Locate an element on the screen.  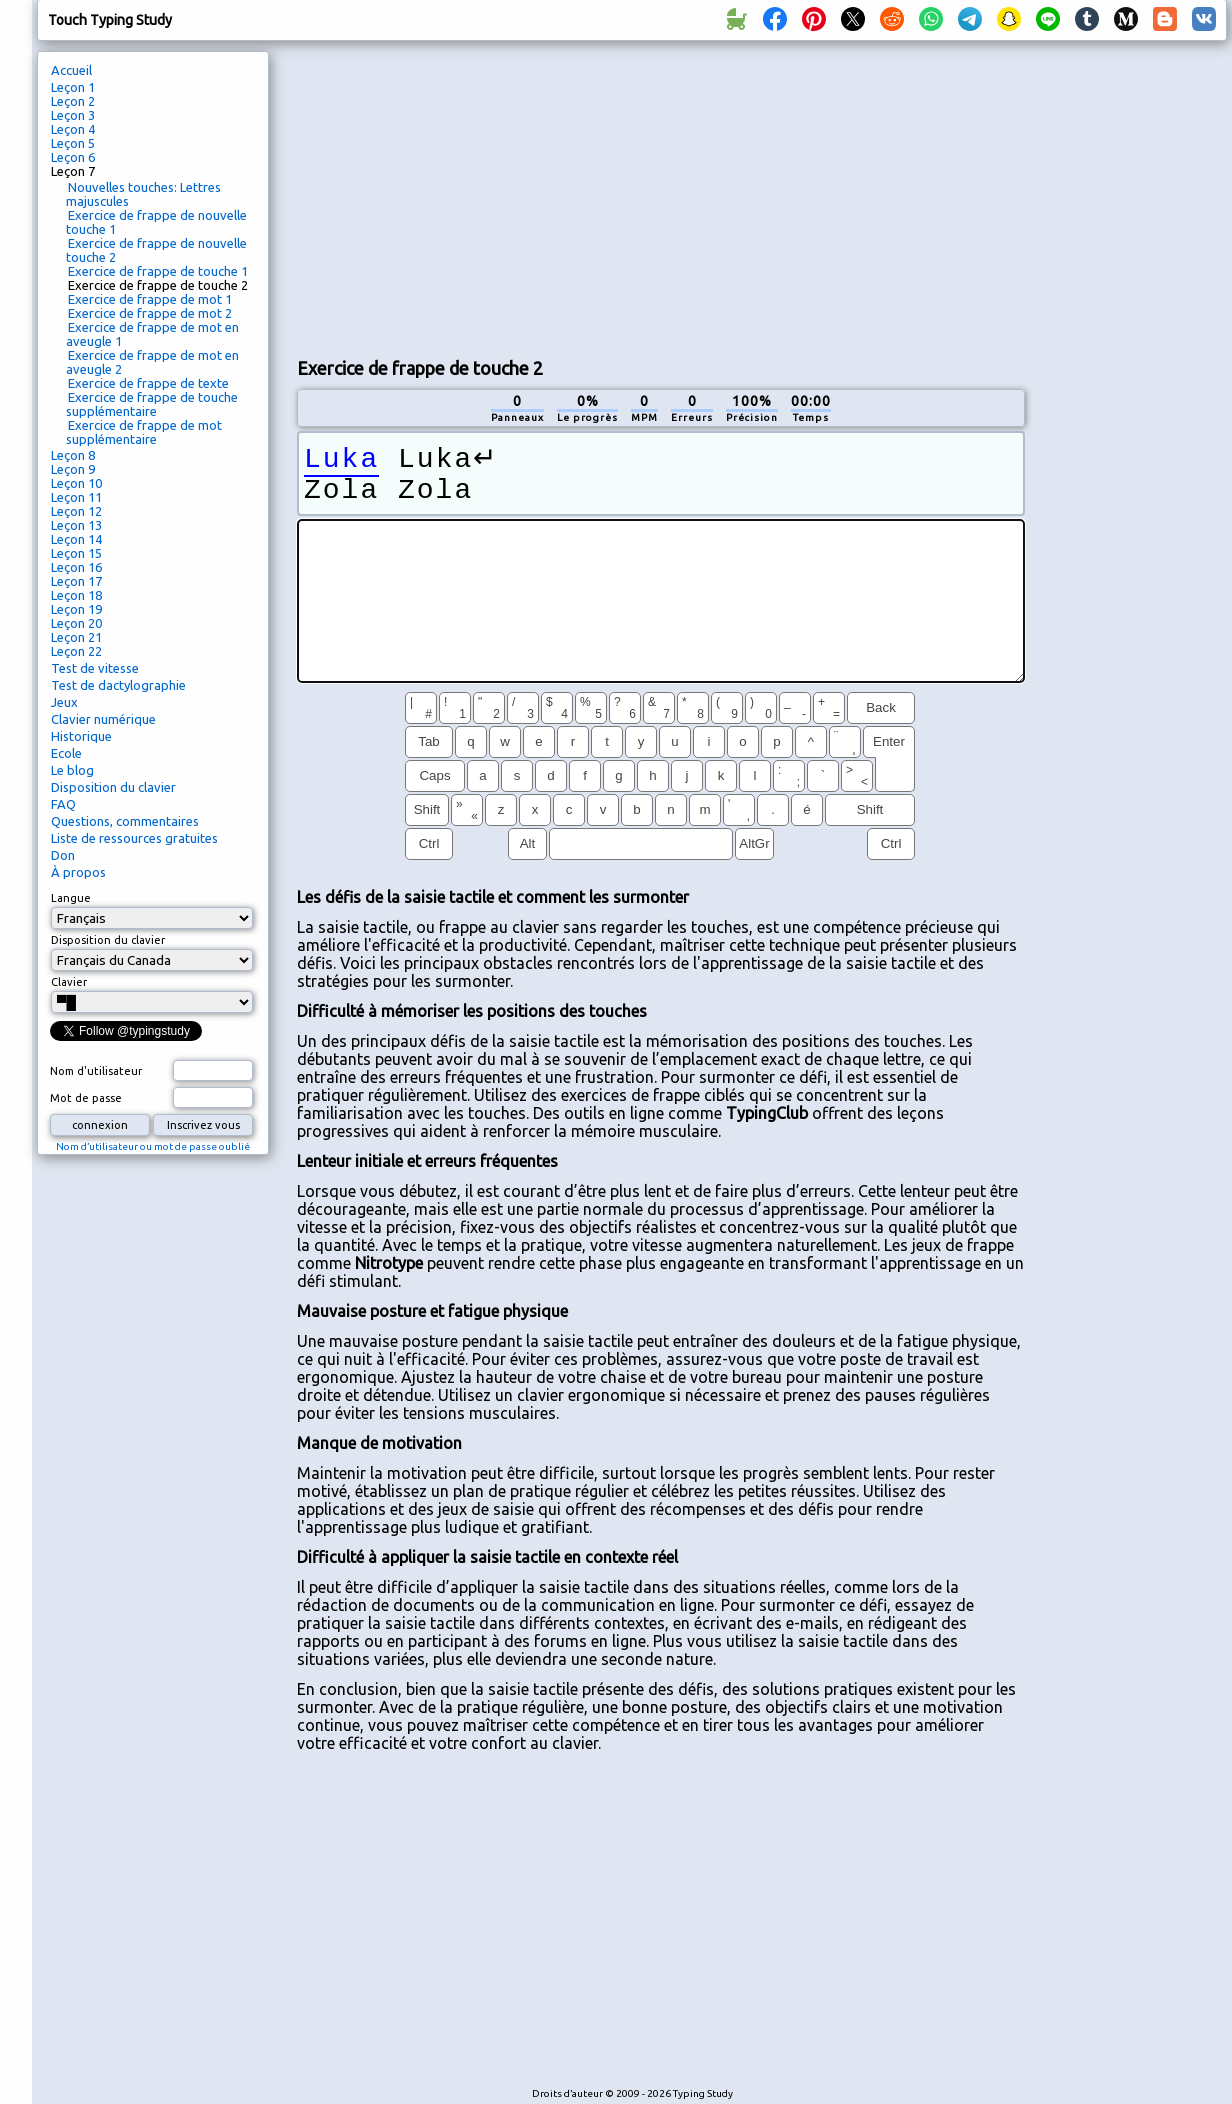
Accueil is located at coordinates (71, 70).